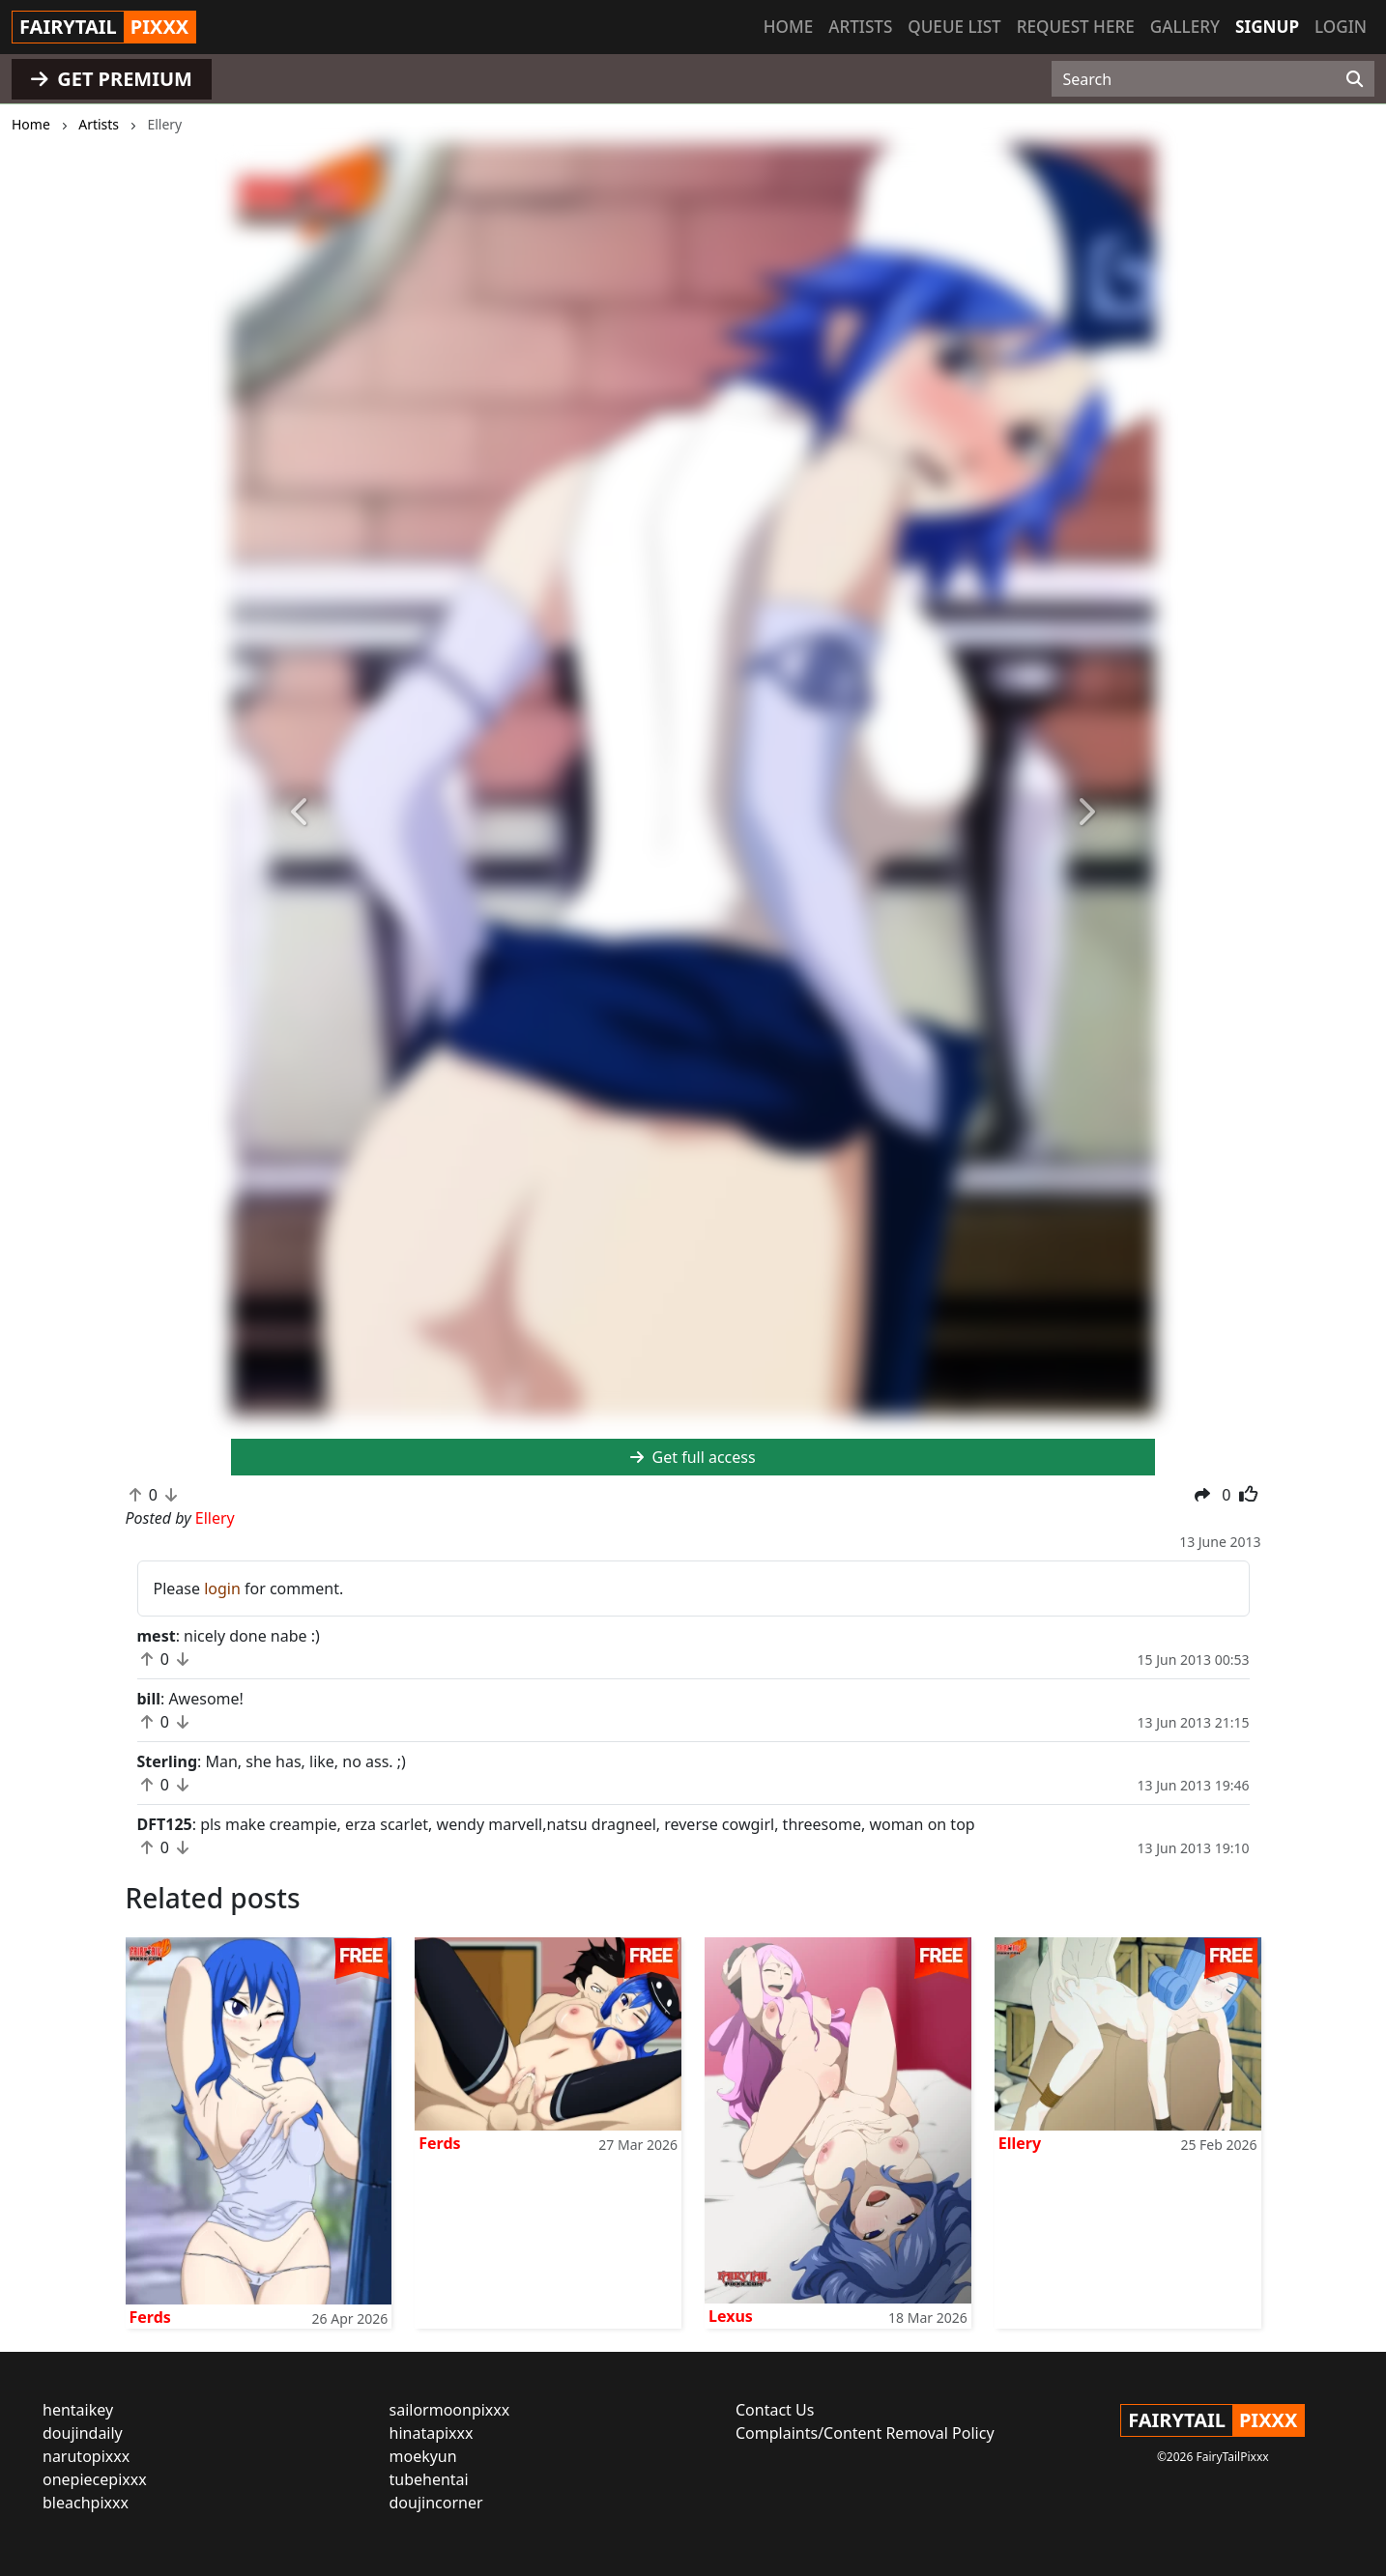  What do you see at coordinates (860, 26) in the screenshot?
I see `Artists` at bounding box center [860, 26].